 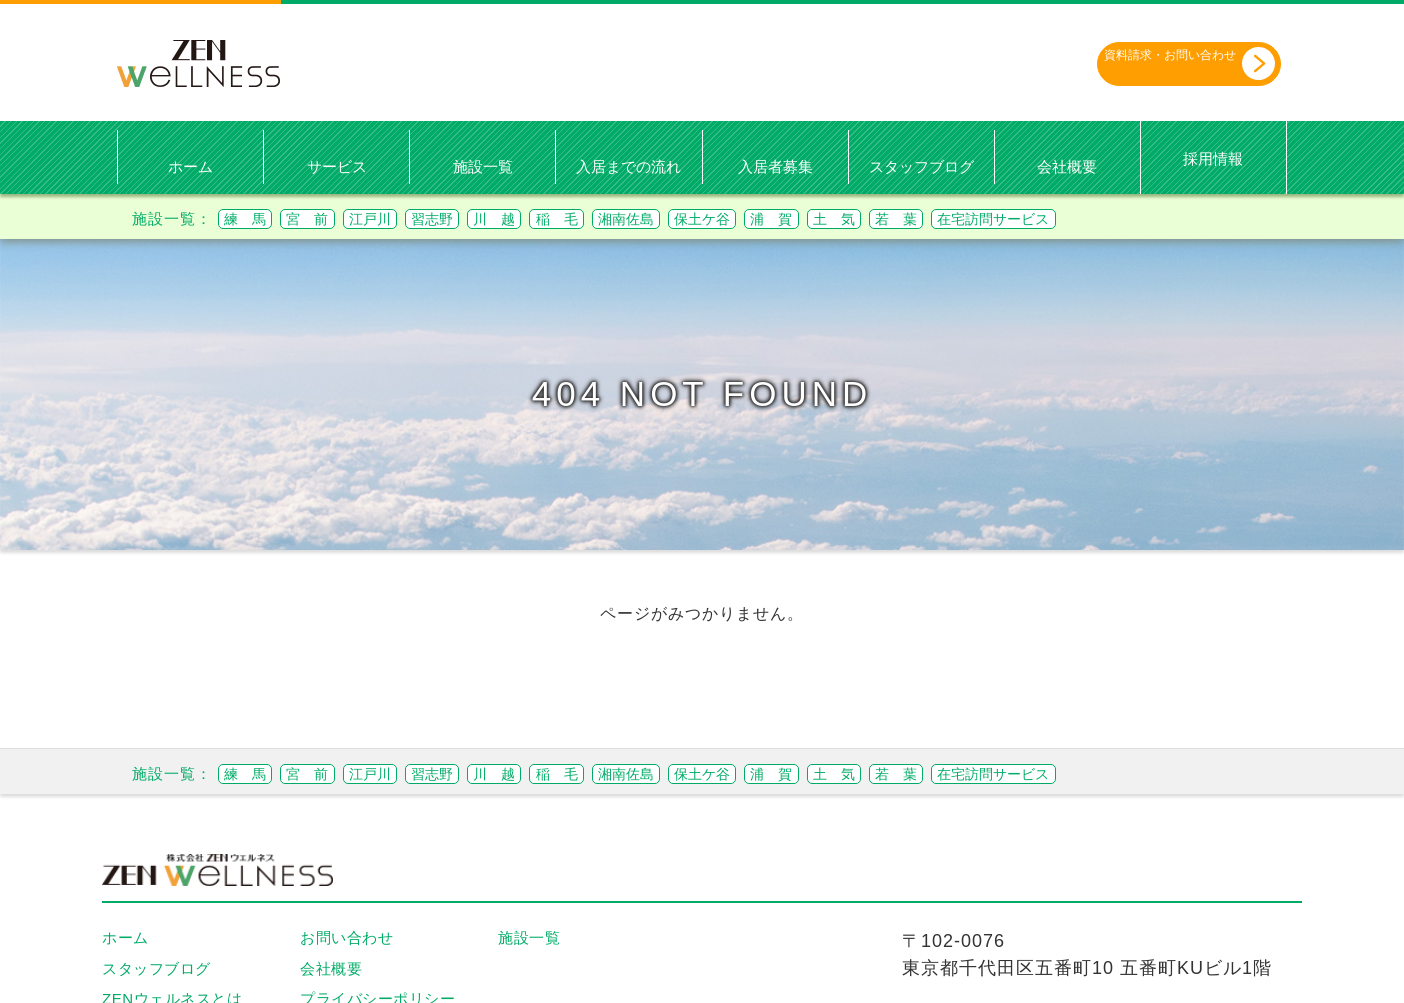 I want to click on 練 馬, so click(x=253, y=217).